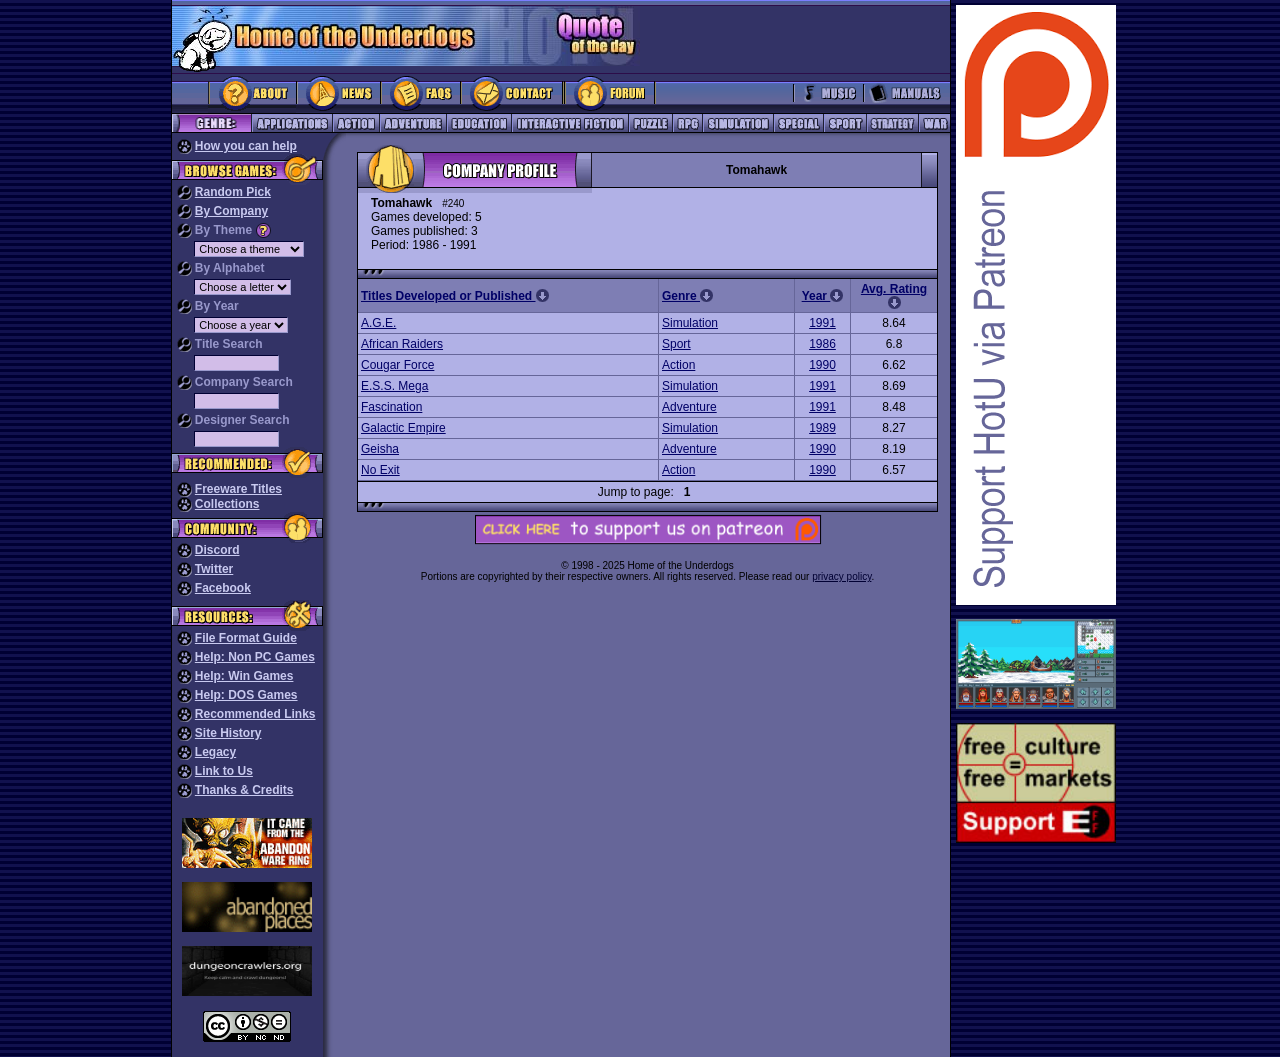 The height and width of the screenshot is (1057, 1280). What do you see at coordinates (822, 323) in the screenshot?
I see `1991` at bounding box center [822, 323].